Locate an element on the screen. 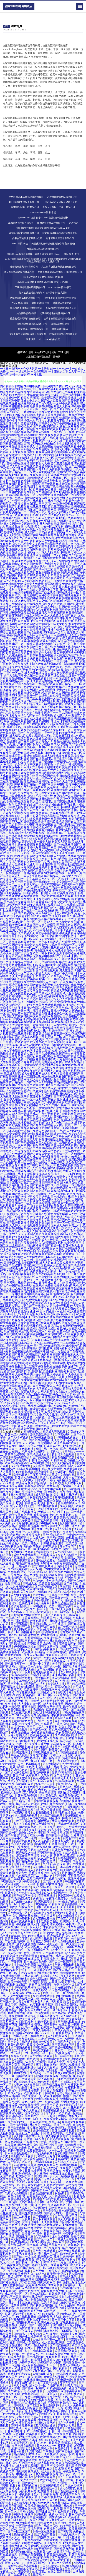 The image size is (86, 2576). 亚洲国产在线一区 is located at coordinates (71, 1523).